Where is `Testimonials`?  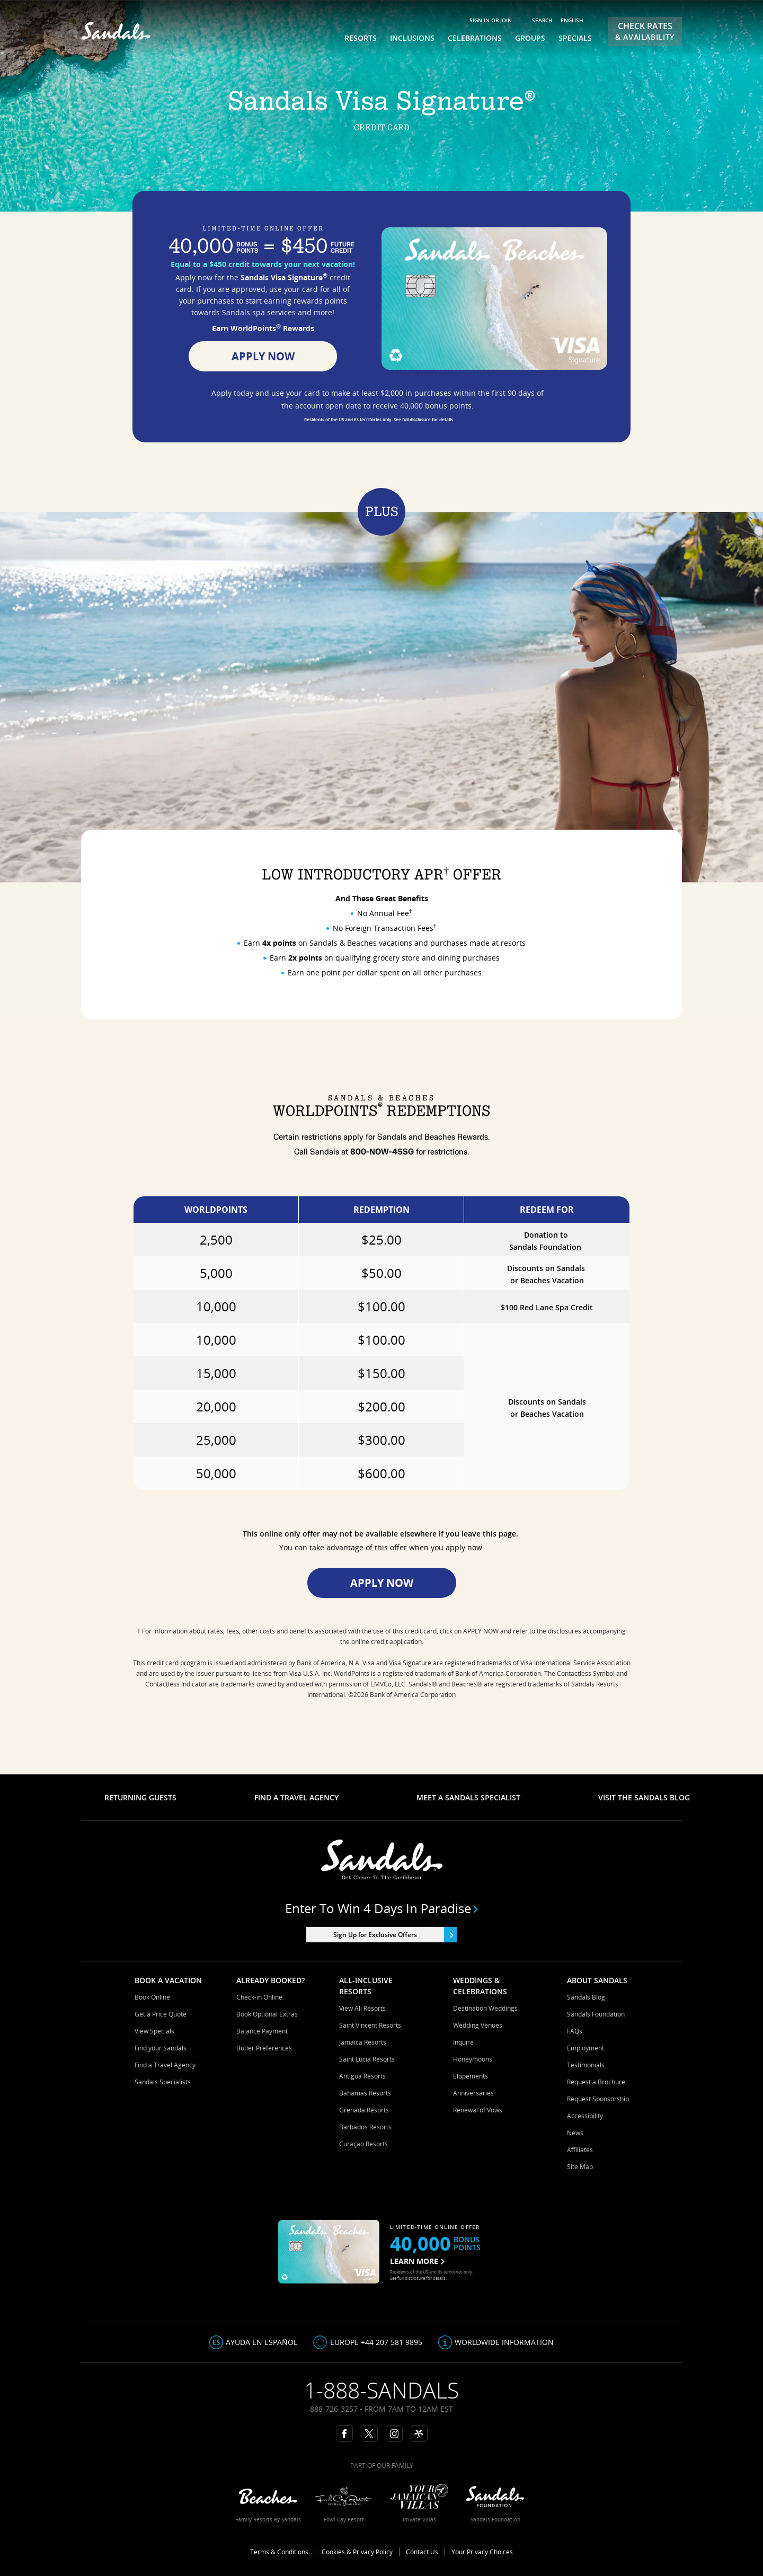 Testimonials is located at coordinates (586, 2064).